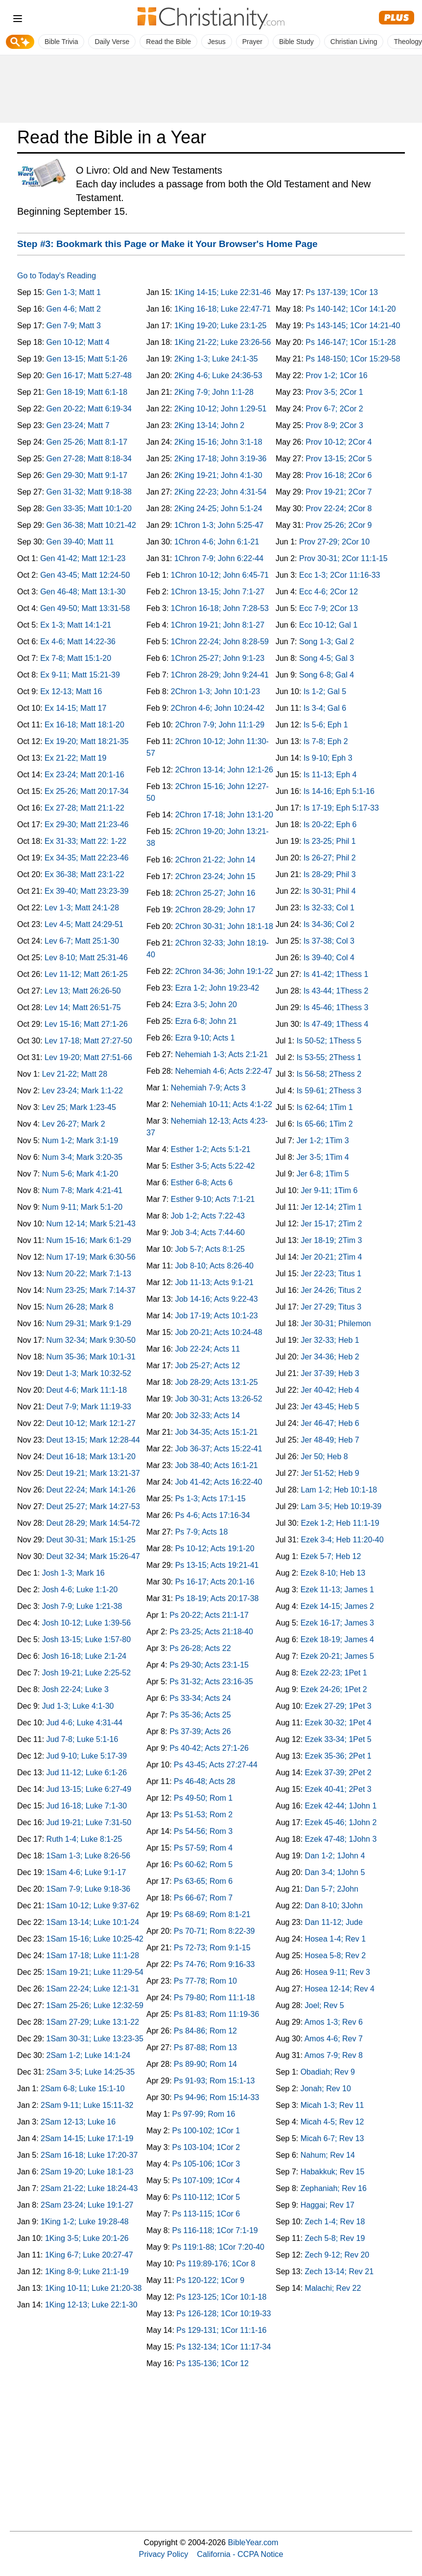 The width and height of the screenshot is (422, 2576). What do you see at coordinates (328, 592) in the screenshot?
I see `Ecc 4-6; 2Cor 12` at bounding box center [328, 592].